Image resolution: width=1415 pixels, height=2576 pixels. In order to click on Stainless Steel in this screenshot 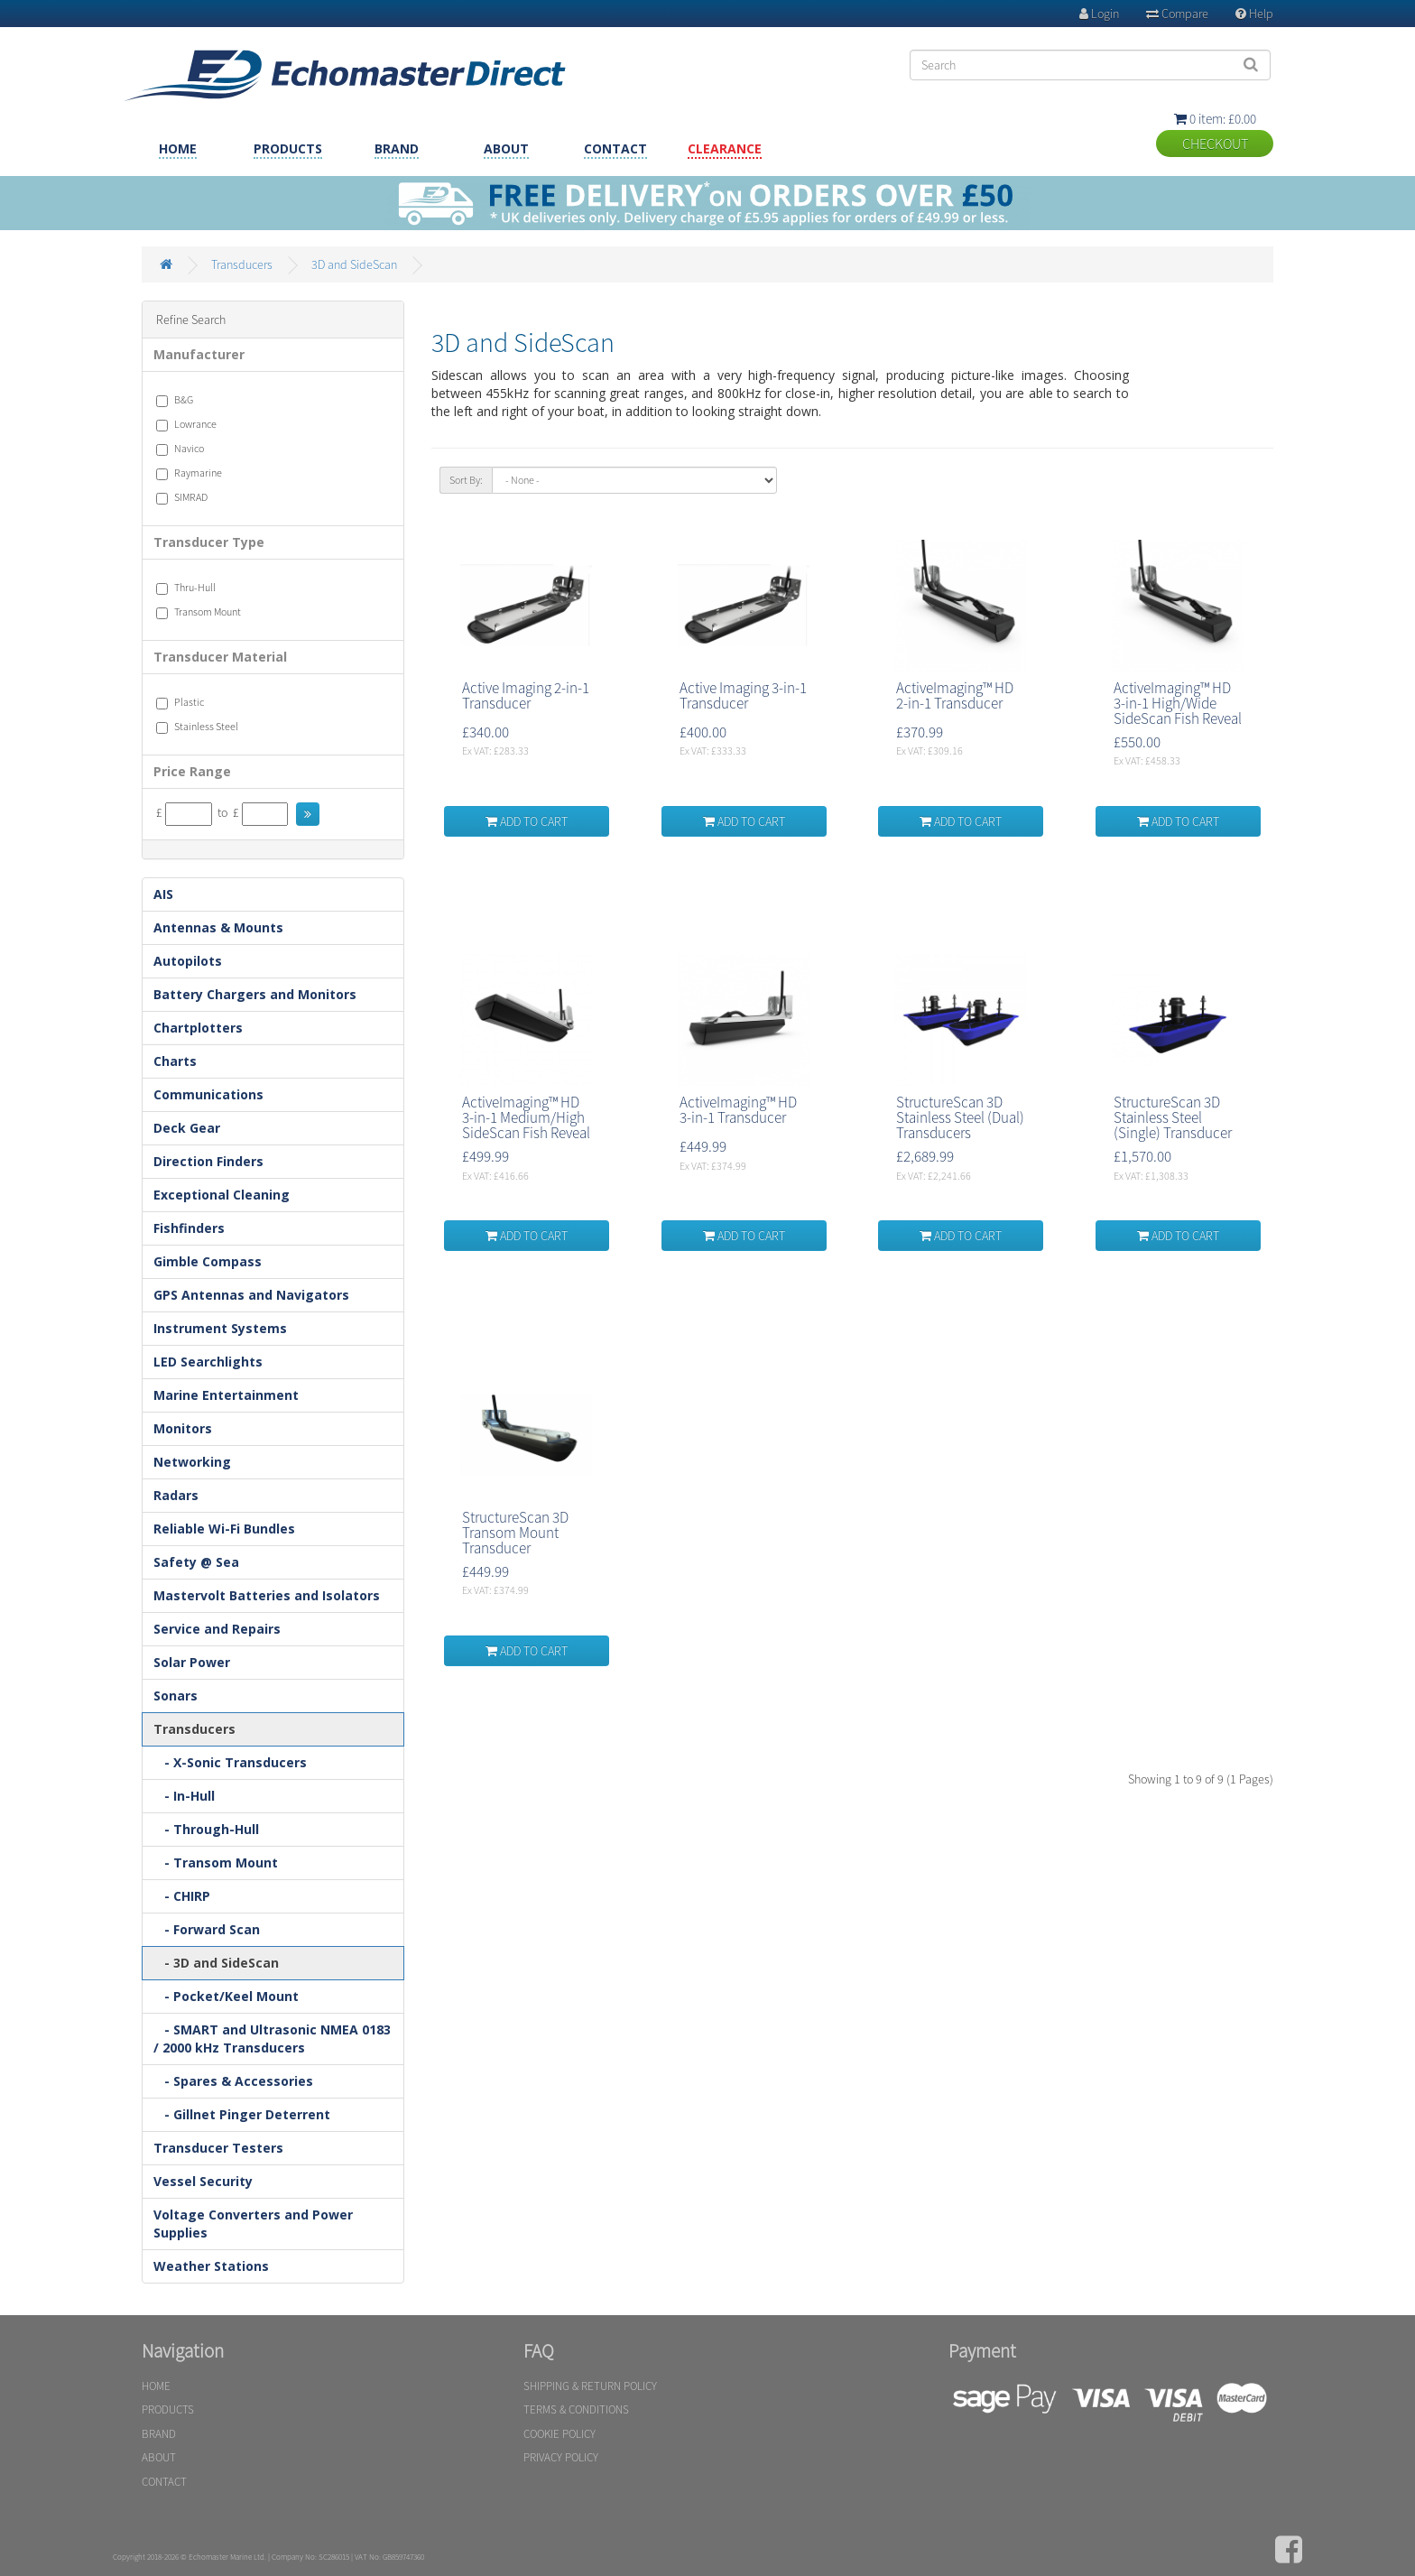, I will do `click(197, 726)`.